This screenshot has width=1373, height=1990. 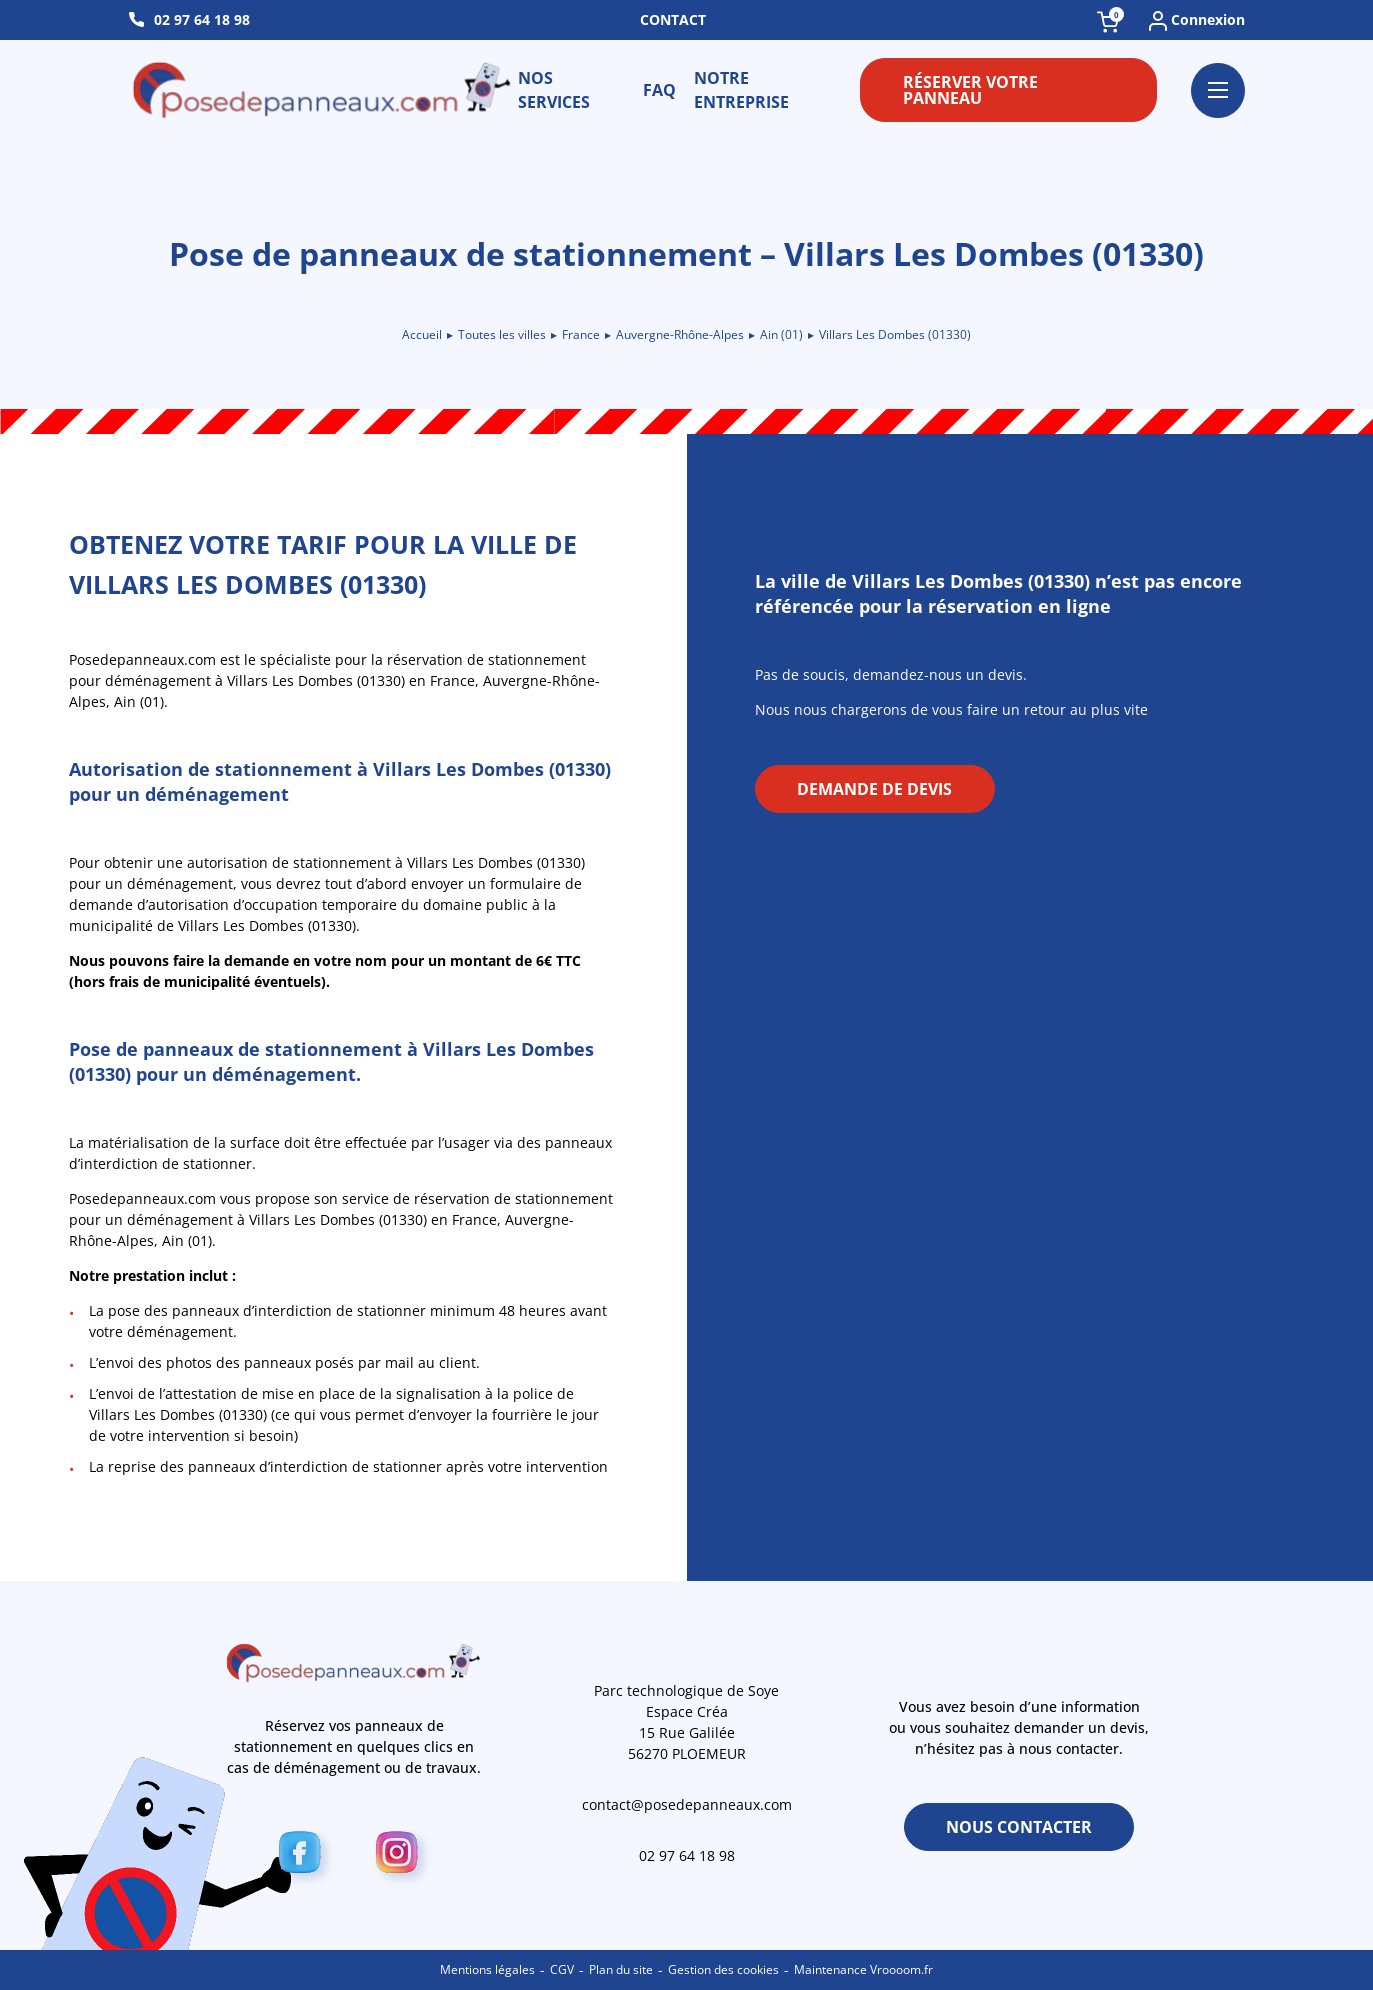 What do you see at coordinates (487, 1969) in the screenshot?
I see `Mentions légales` at bounding box center [487, 1969].